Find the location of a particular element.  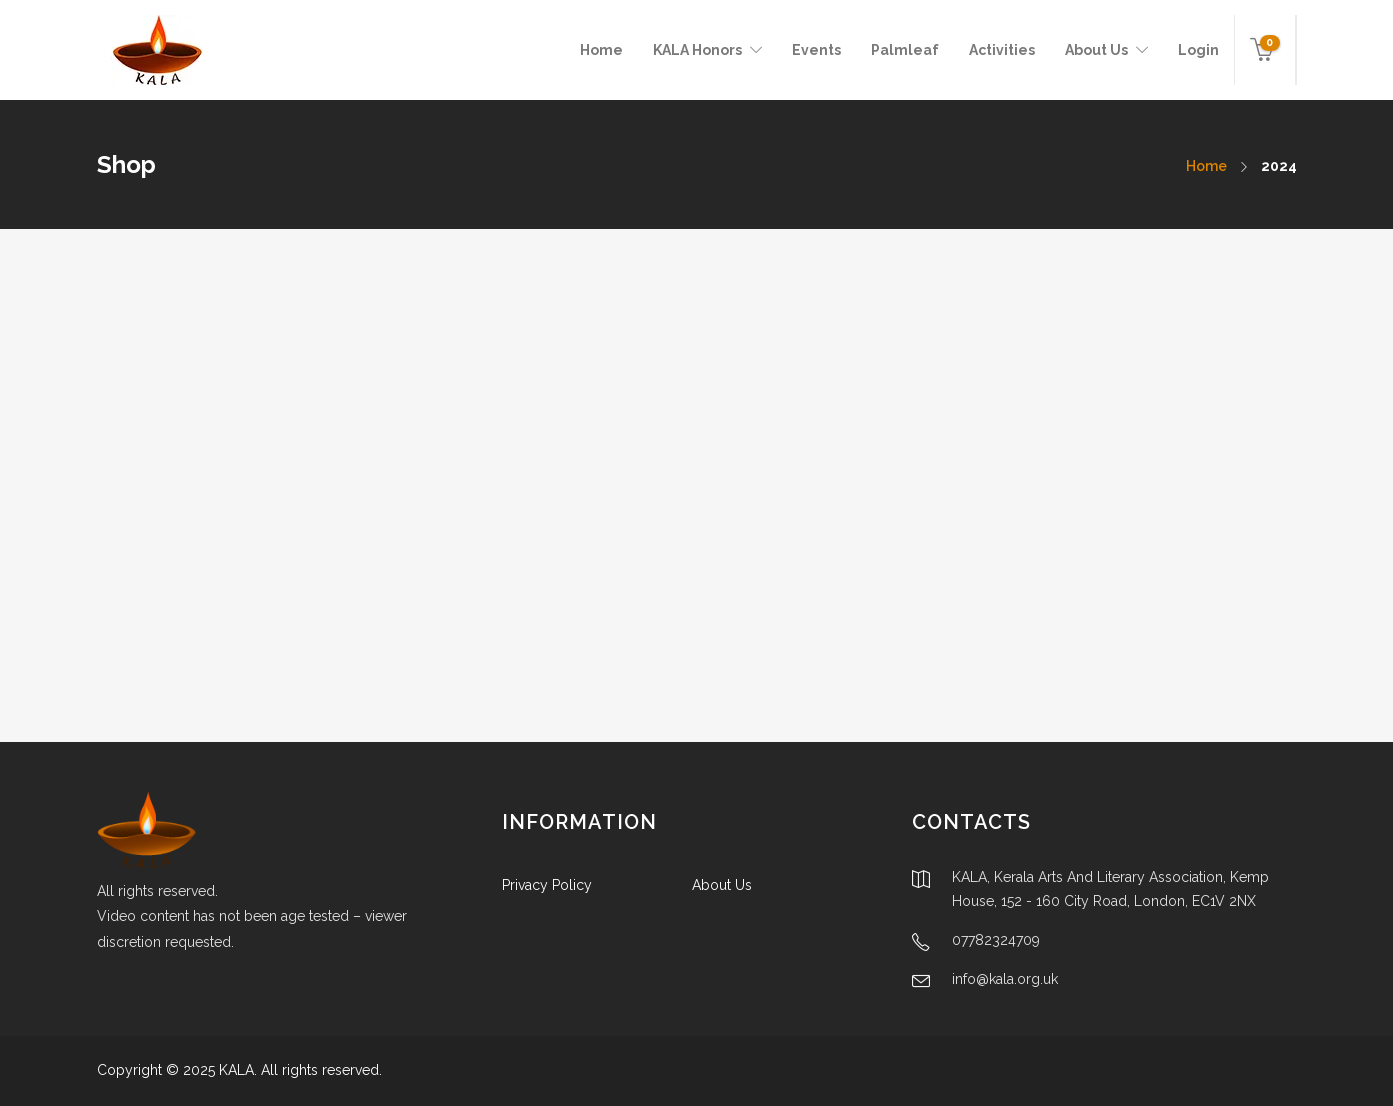

KALA Honors is located at coordinates (697, 50).